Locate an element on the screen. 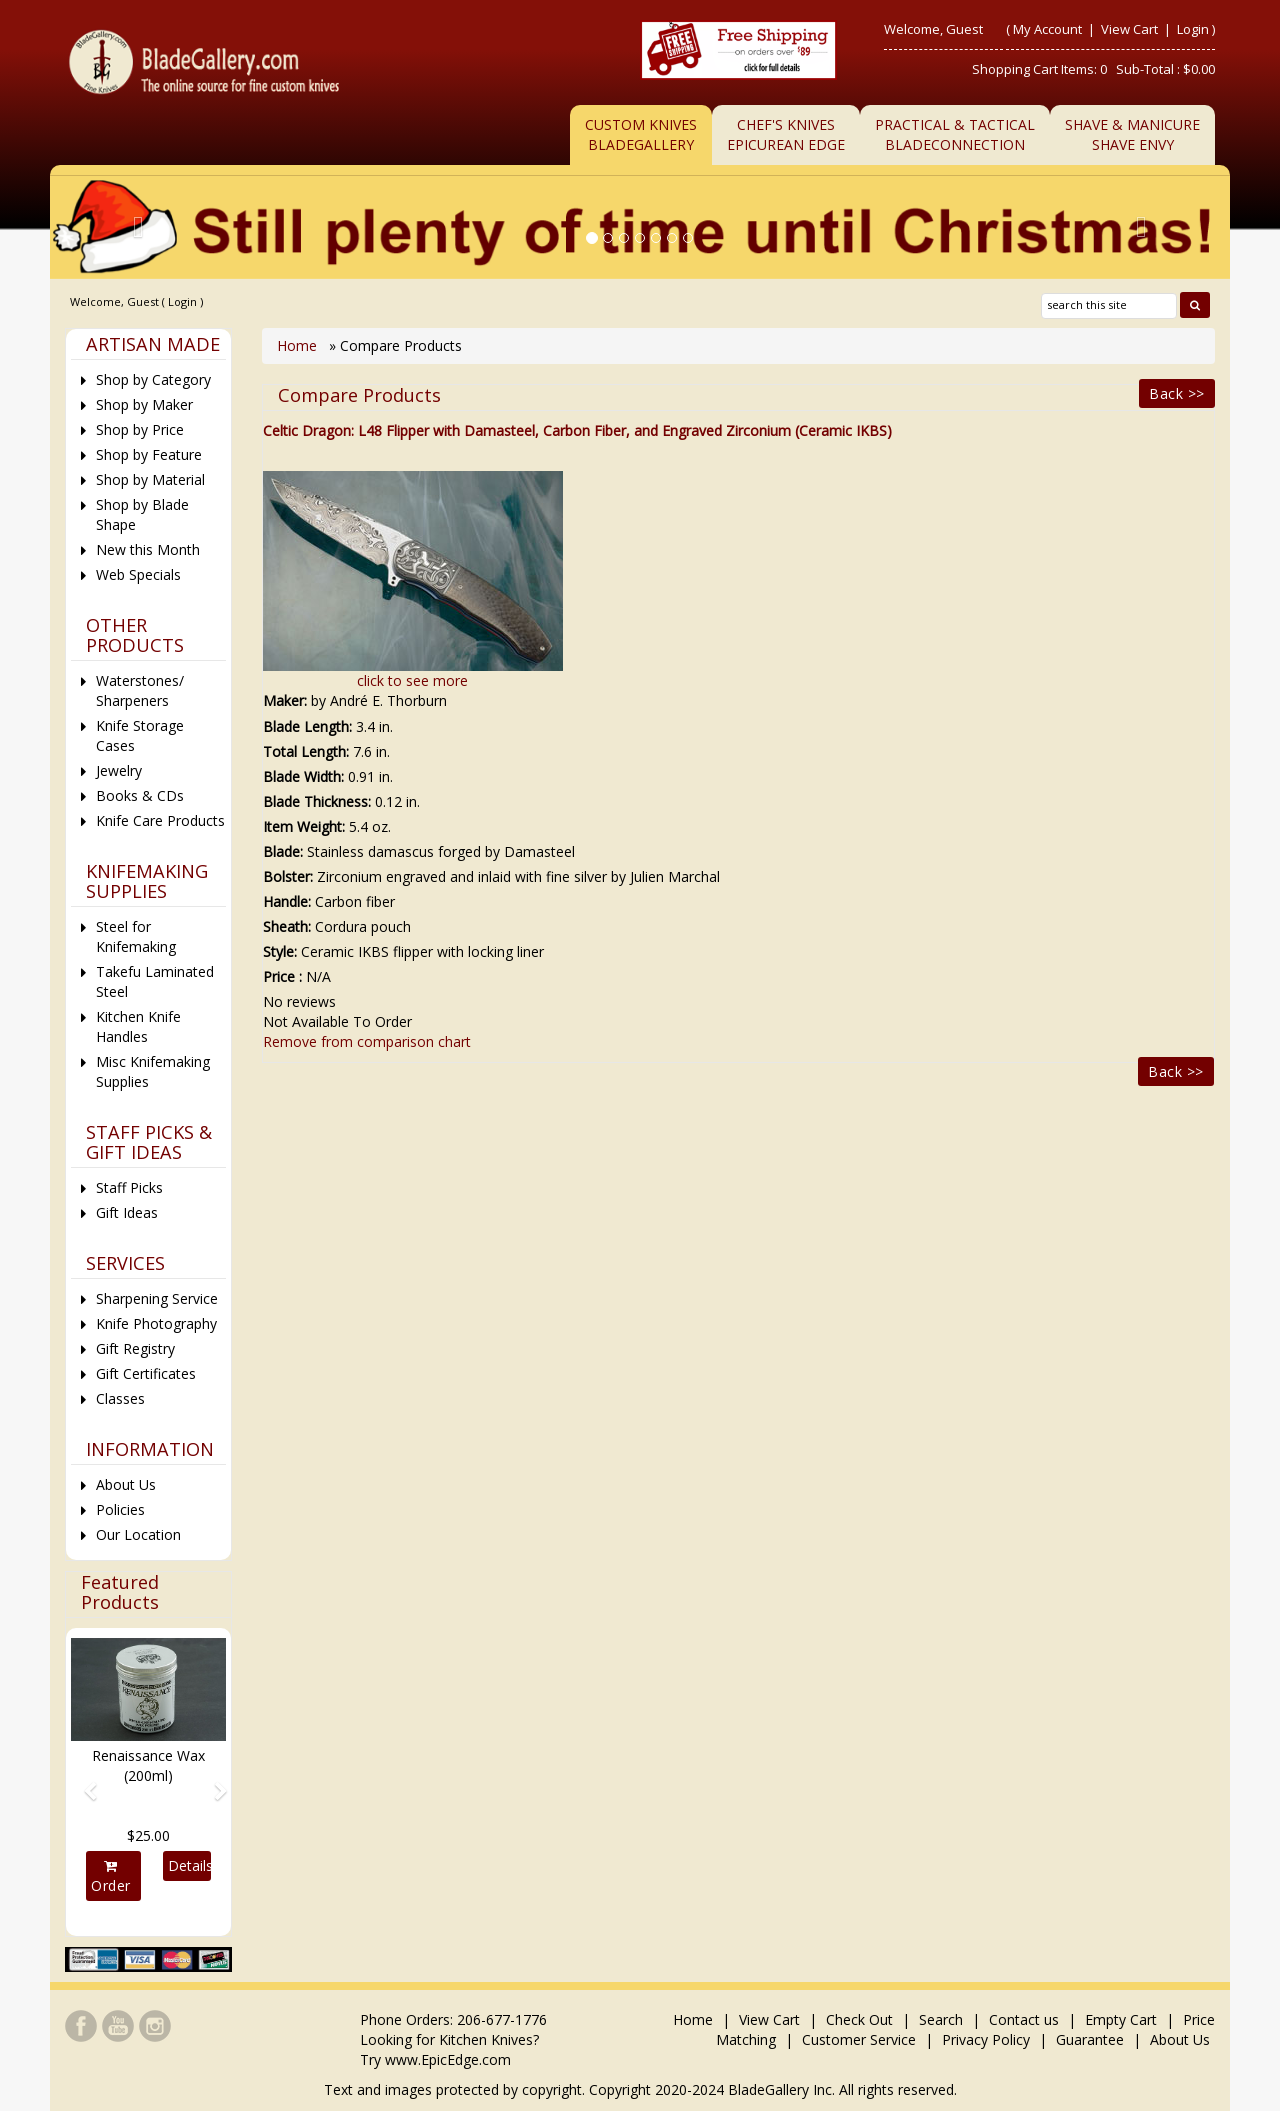 The image size is (1280, 2111). Guarantee is located at coordinates (1090, 2039).